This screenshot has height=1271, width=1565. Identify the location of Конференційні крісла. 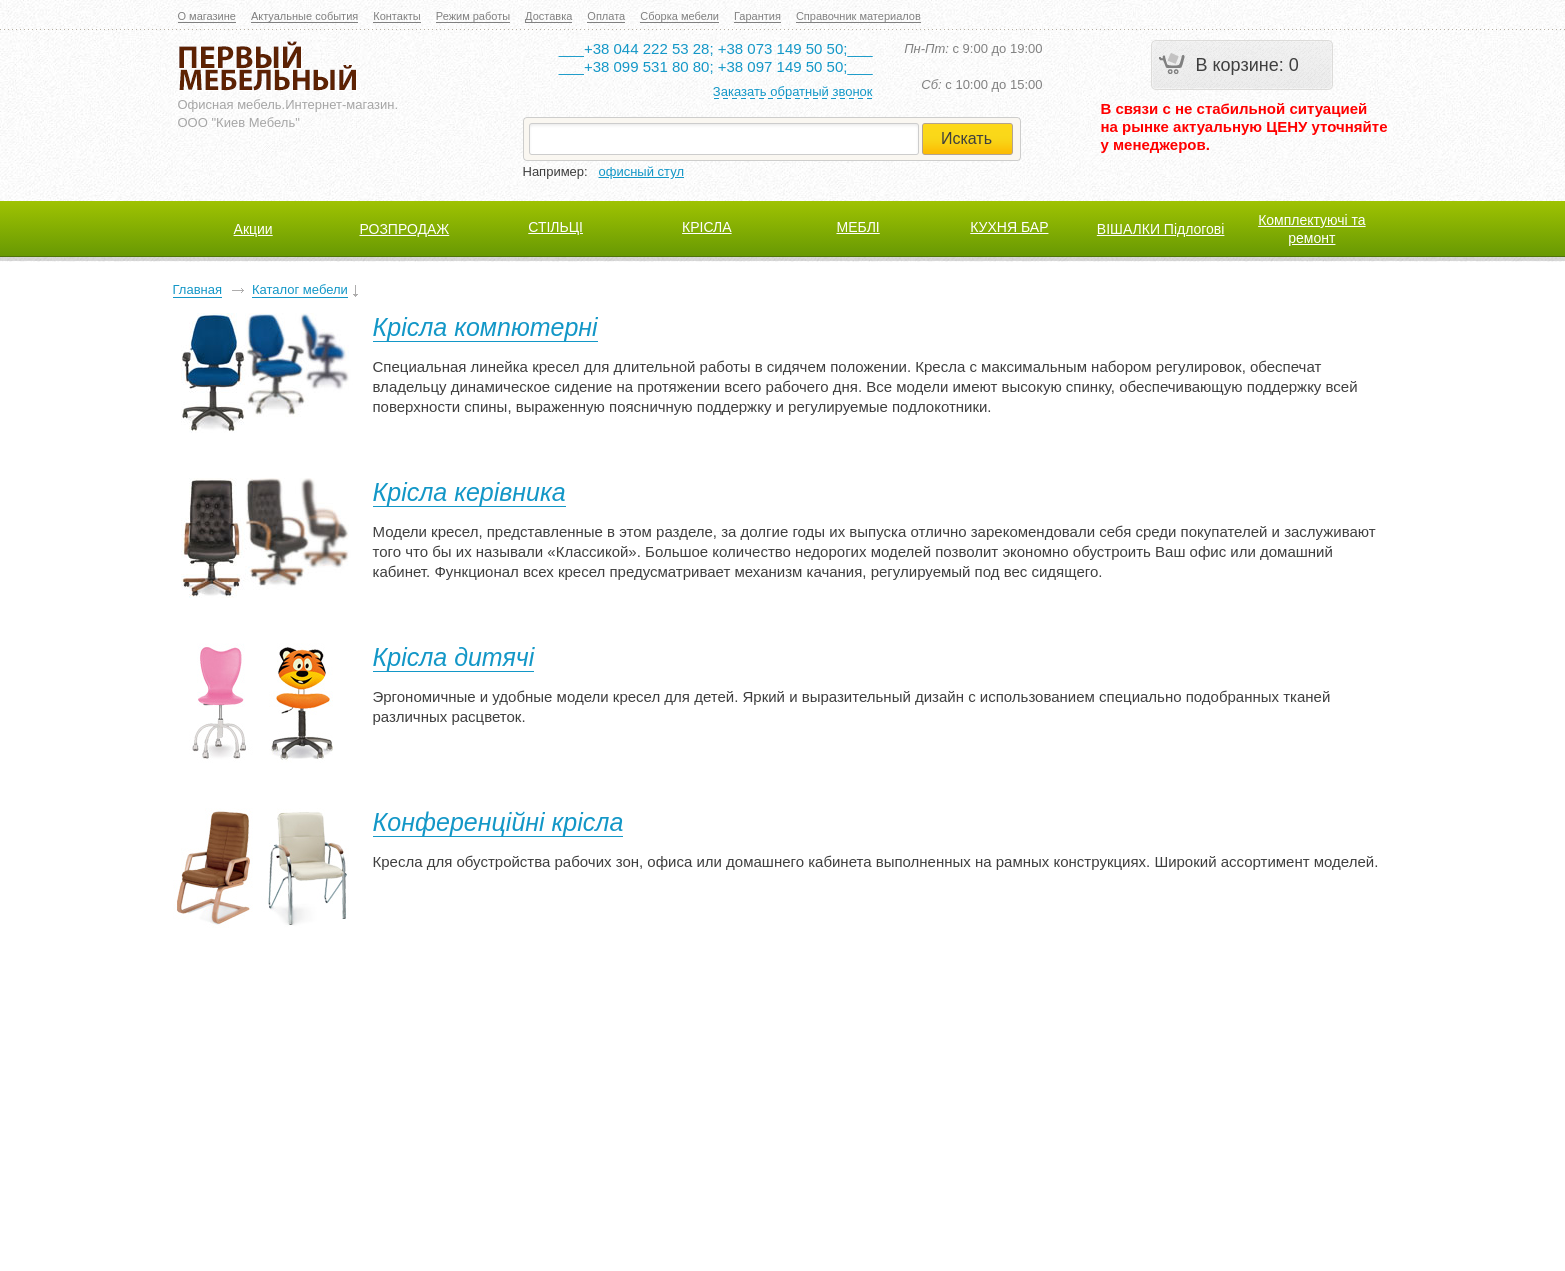
(498, 822).